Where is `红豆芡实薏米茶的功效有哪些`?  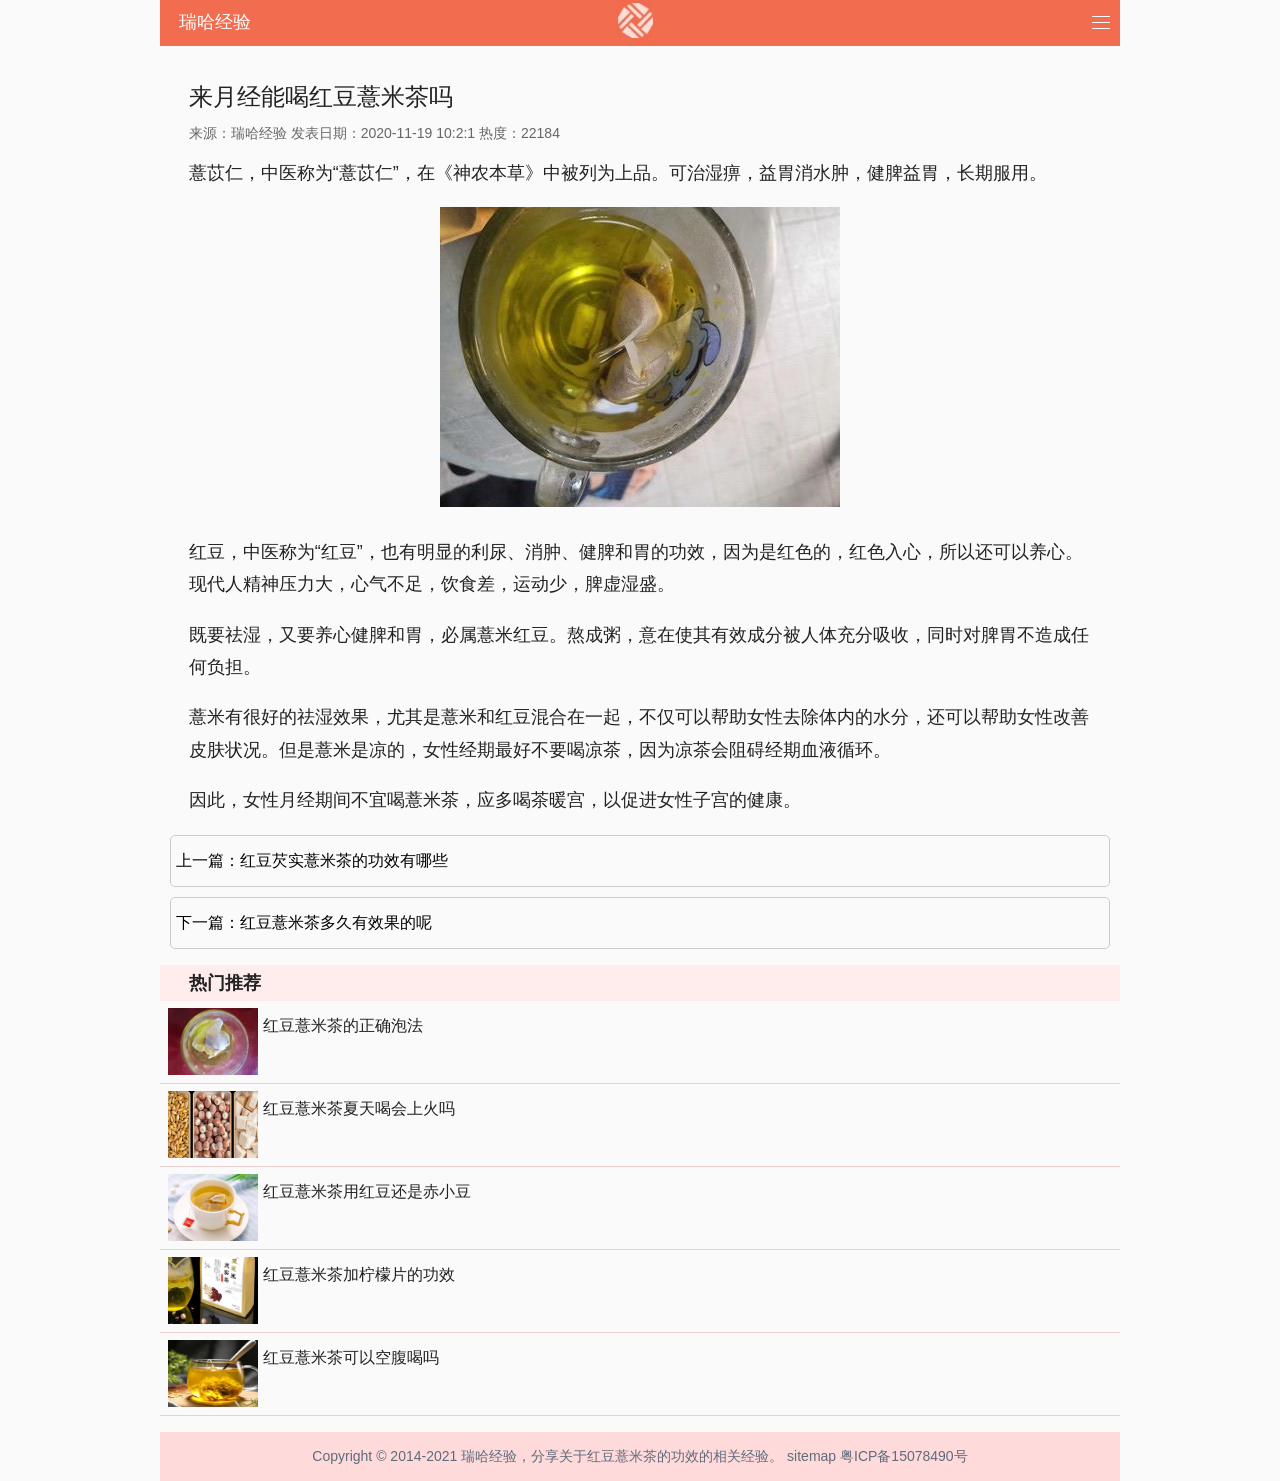
红豆芡实薏米茶的功效有哪些 is located at coordinates (344, 860).